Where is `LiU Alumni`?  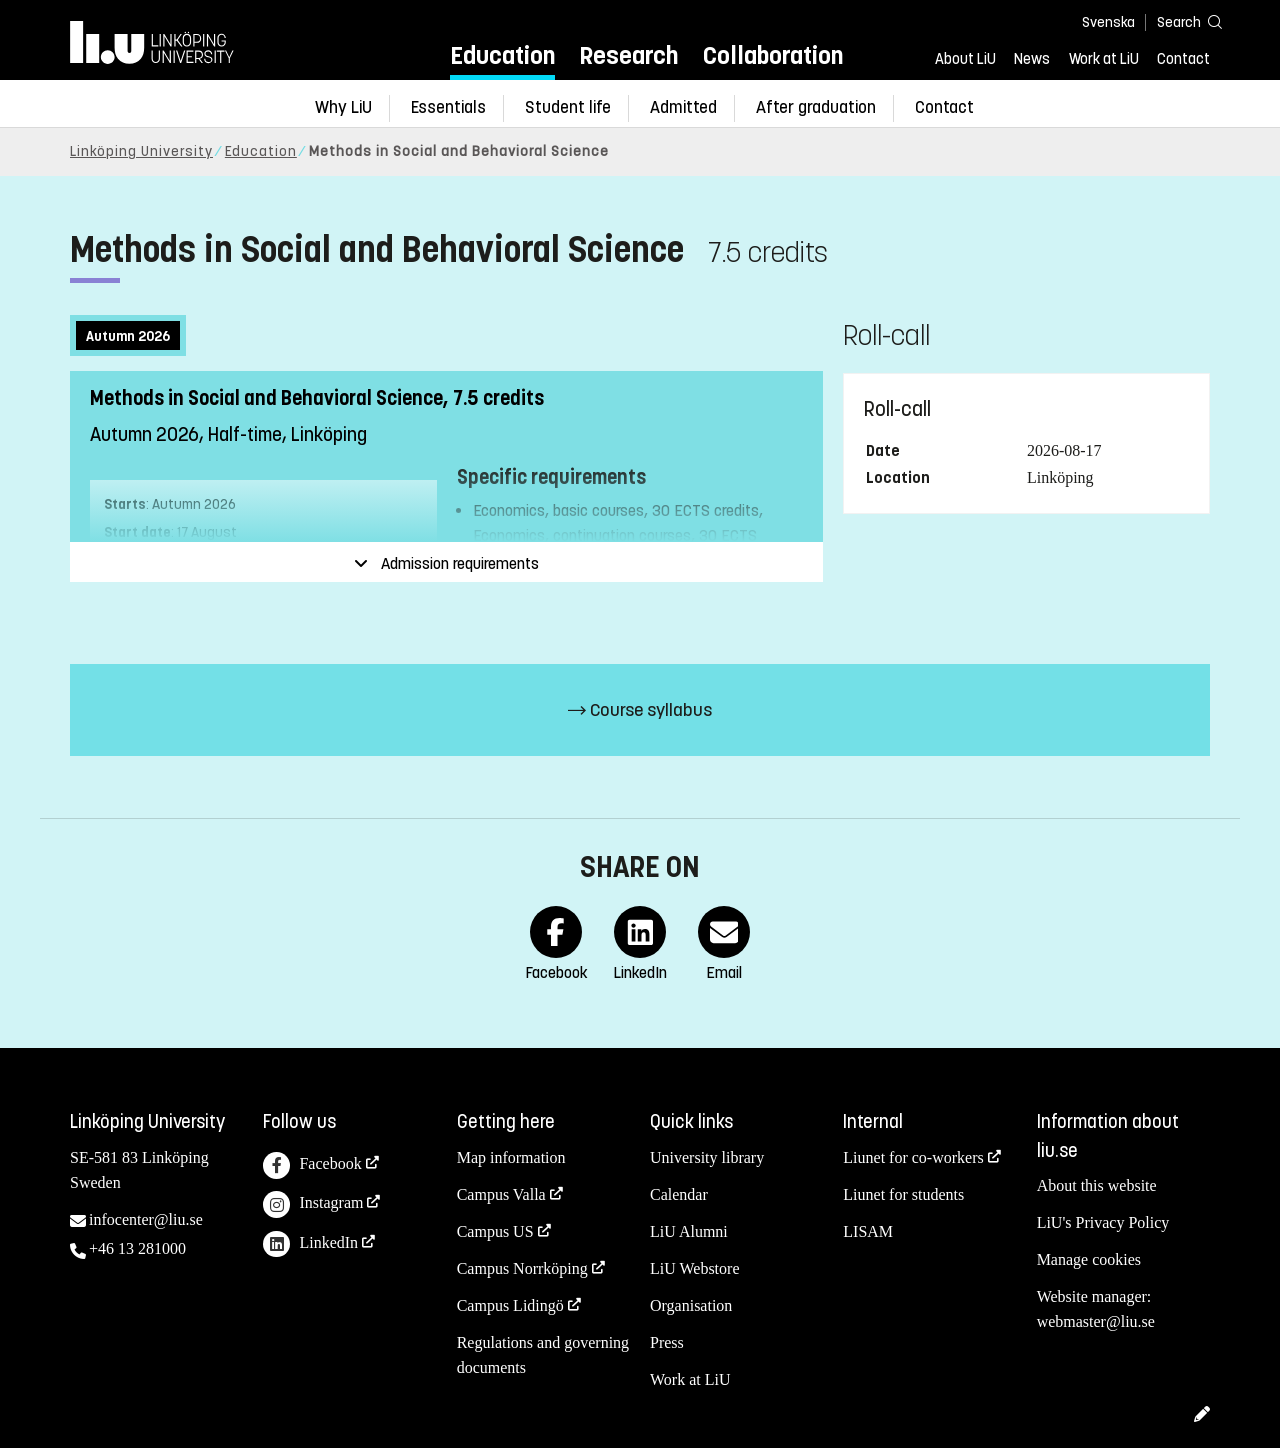 LiU Alumni is located at coordinates (689, 1231).